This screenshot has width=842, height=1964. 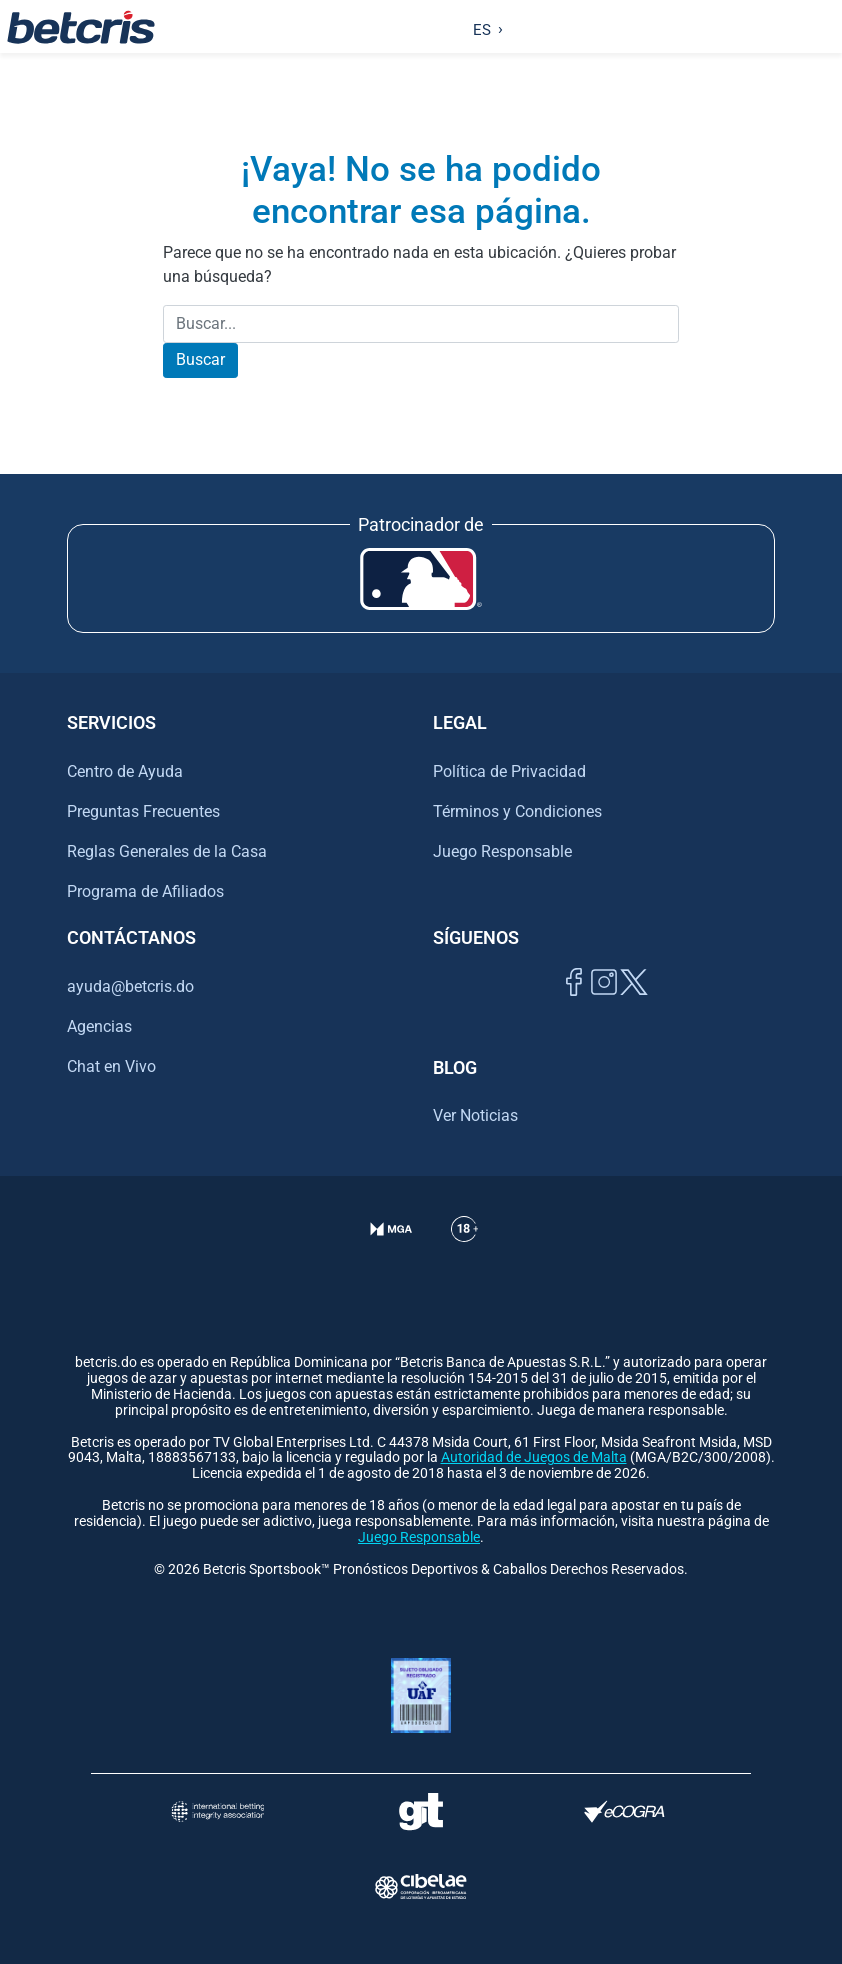 I want to click on Autoridad de Juegos de Malta, so click(x=534, y=1457).